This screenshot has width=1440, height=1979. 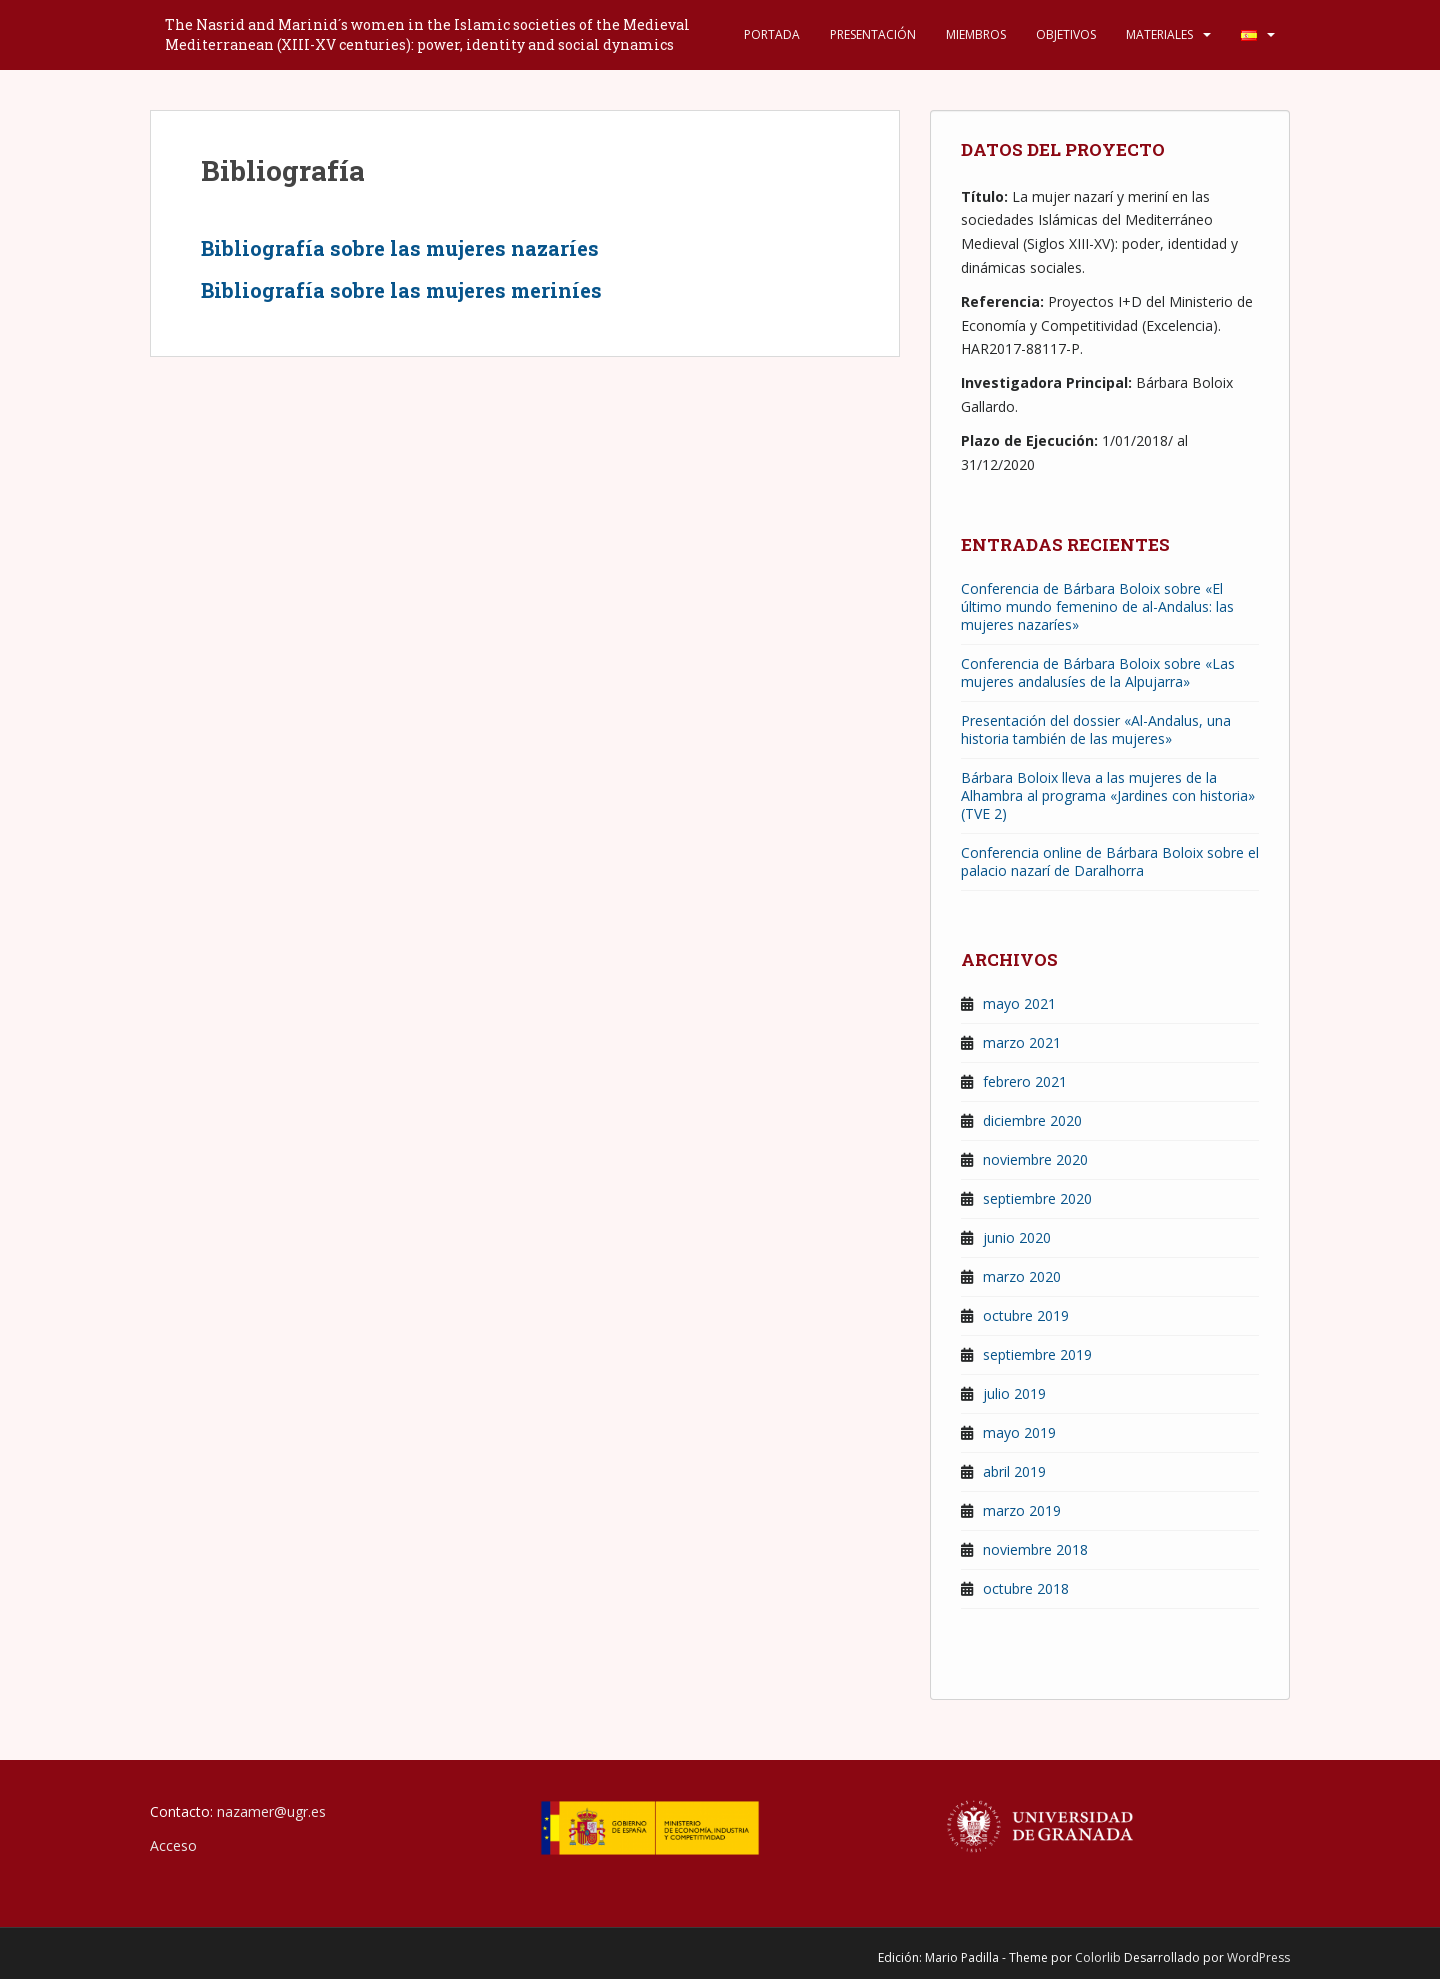 What do you see at coordinates (1017, 1237) in the screenshot?
I see `junio 2020` at bounding box center [1017, 1237].